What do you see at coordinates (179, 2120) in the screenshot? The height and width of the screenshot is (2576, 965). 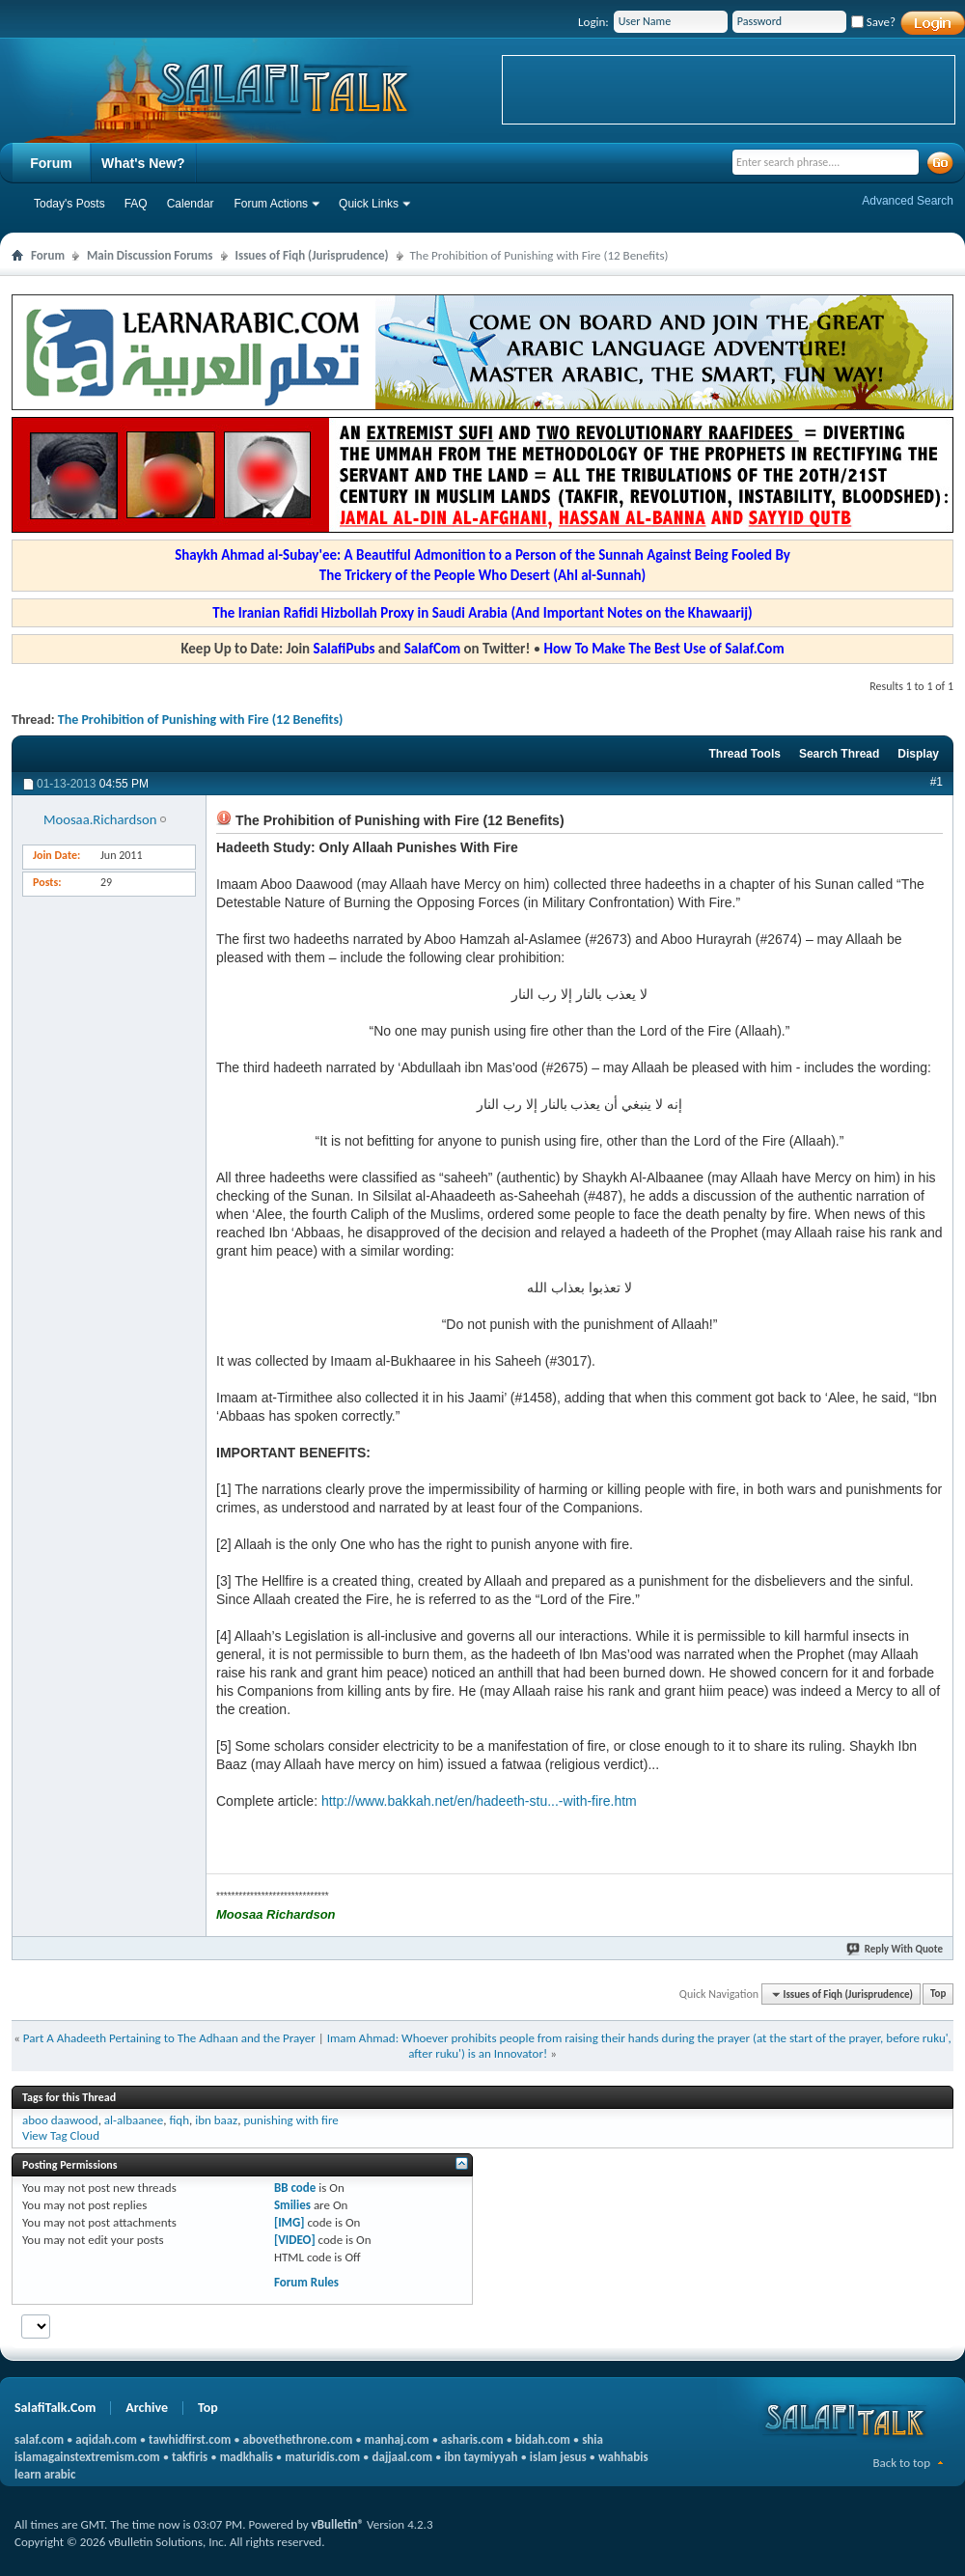 I see `fiqh` at bounding box center [179, 2120].